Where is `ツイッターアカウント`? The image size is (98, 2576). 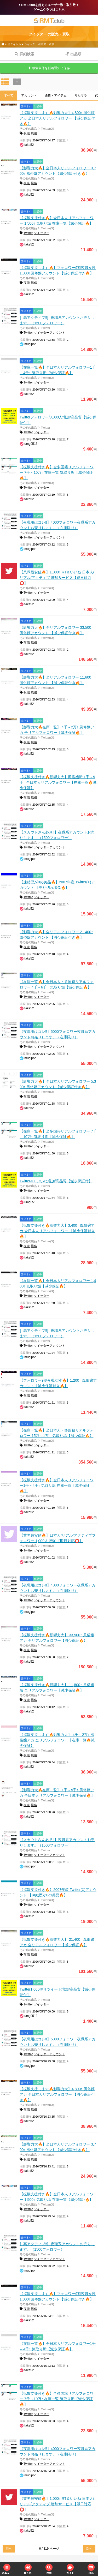 ツイッターアカウント is located at coordinates (49, 332).